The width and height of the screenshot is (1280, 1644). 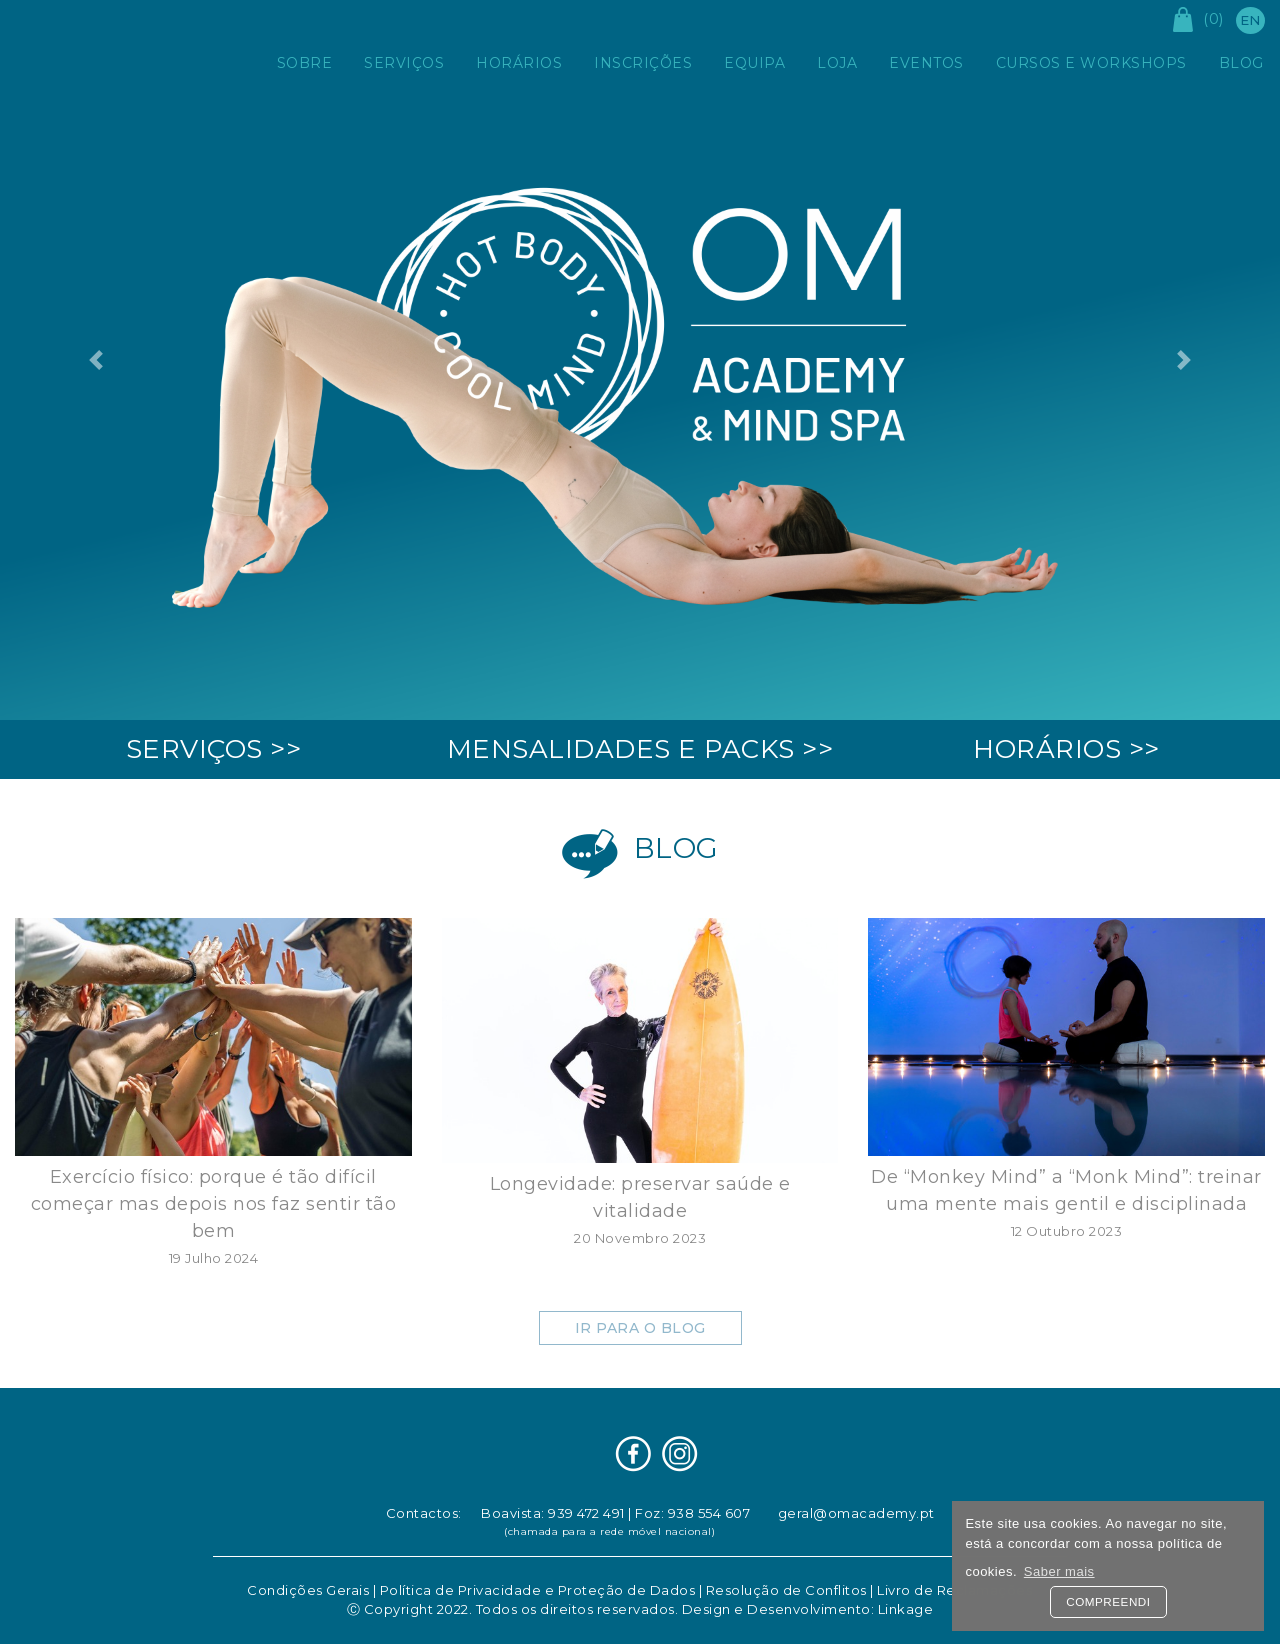 What do you see at coordinates (305, 63) in the screenshot?
I see `Sobre [button]` at bounding box center [305, 63].